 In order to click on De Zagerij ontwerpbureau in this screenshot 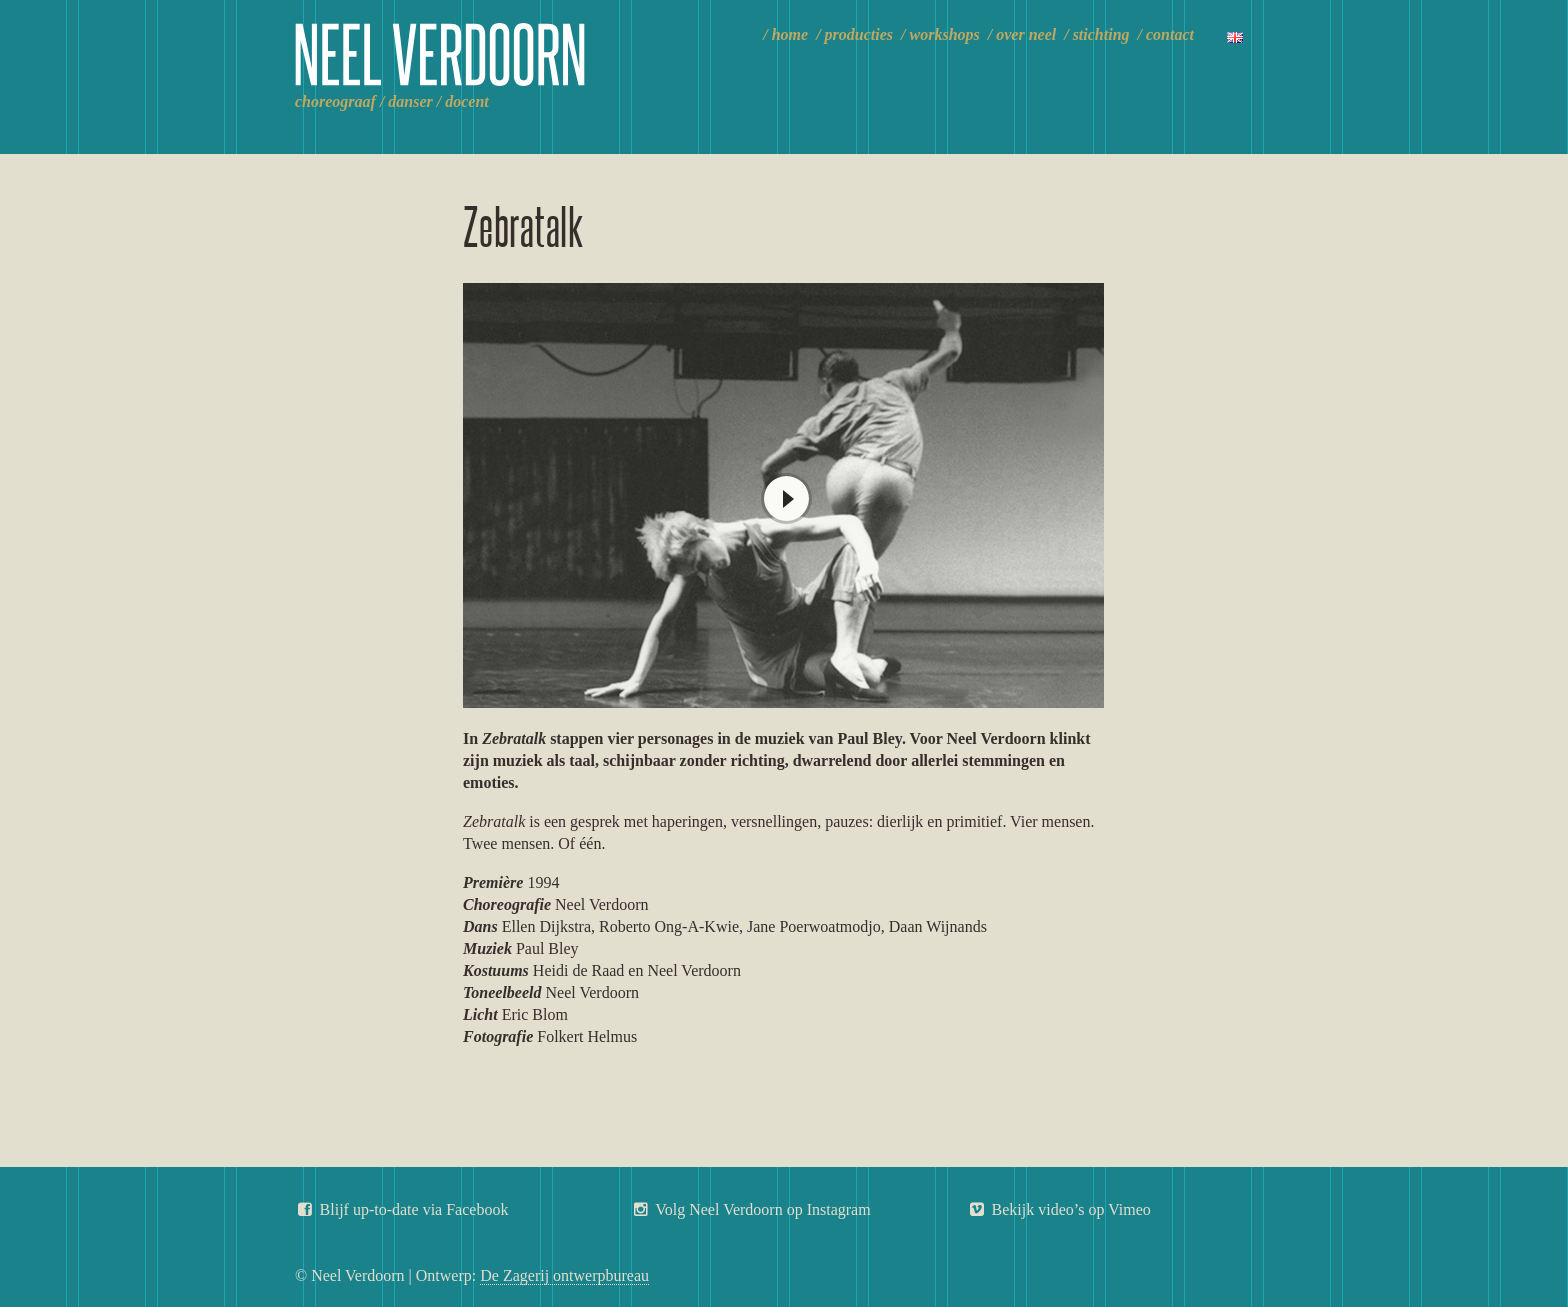, I will do `click(564, 1275)`.